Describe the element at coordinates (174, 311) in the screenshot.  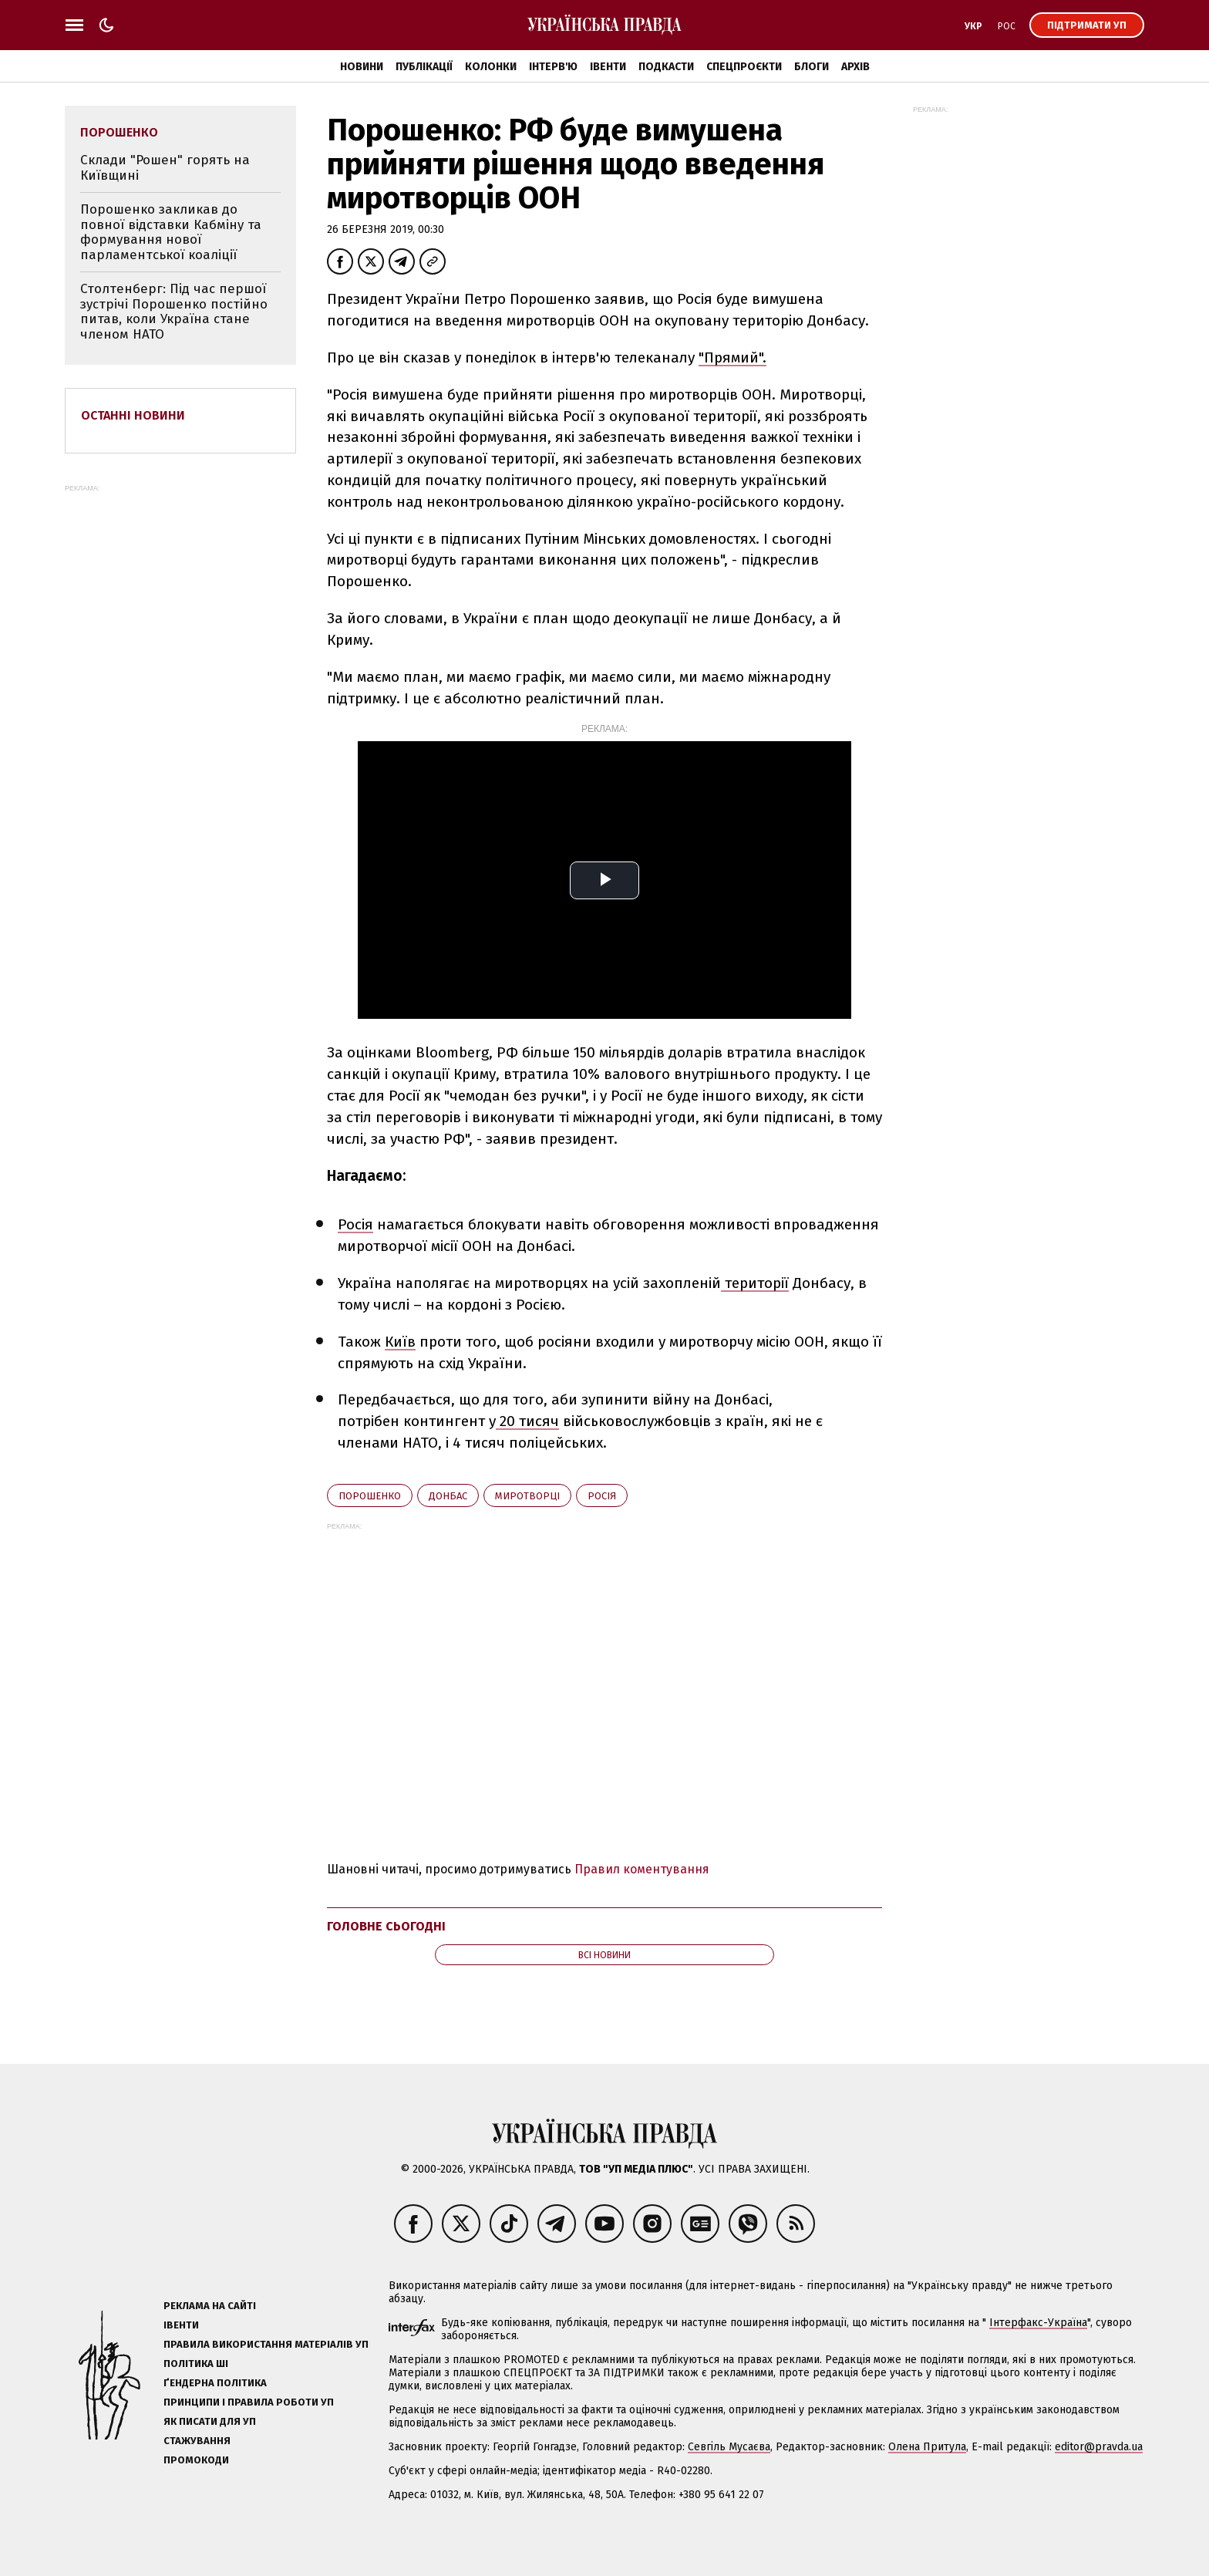
I see `Столтенберг: Під час першої зустрічі Порошенко постійно питав, коли Україна стане членом НАТО` at that location.